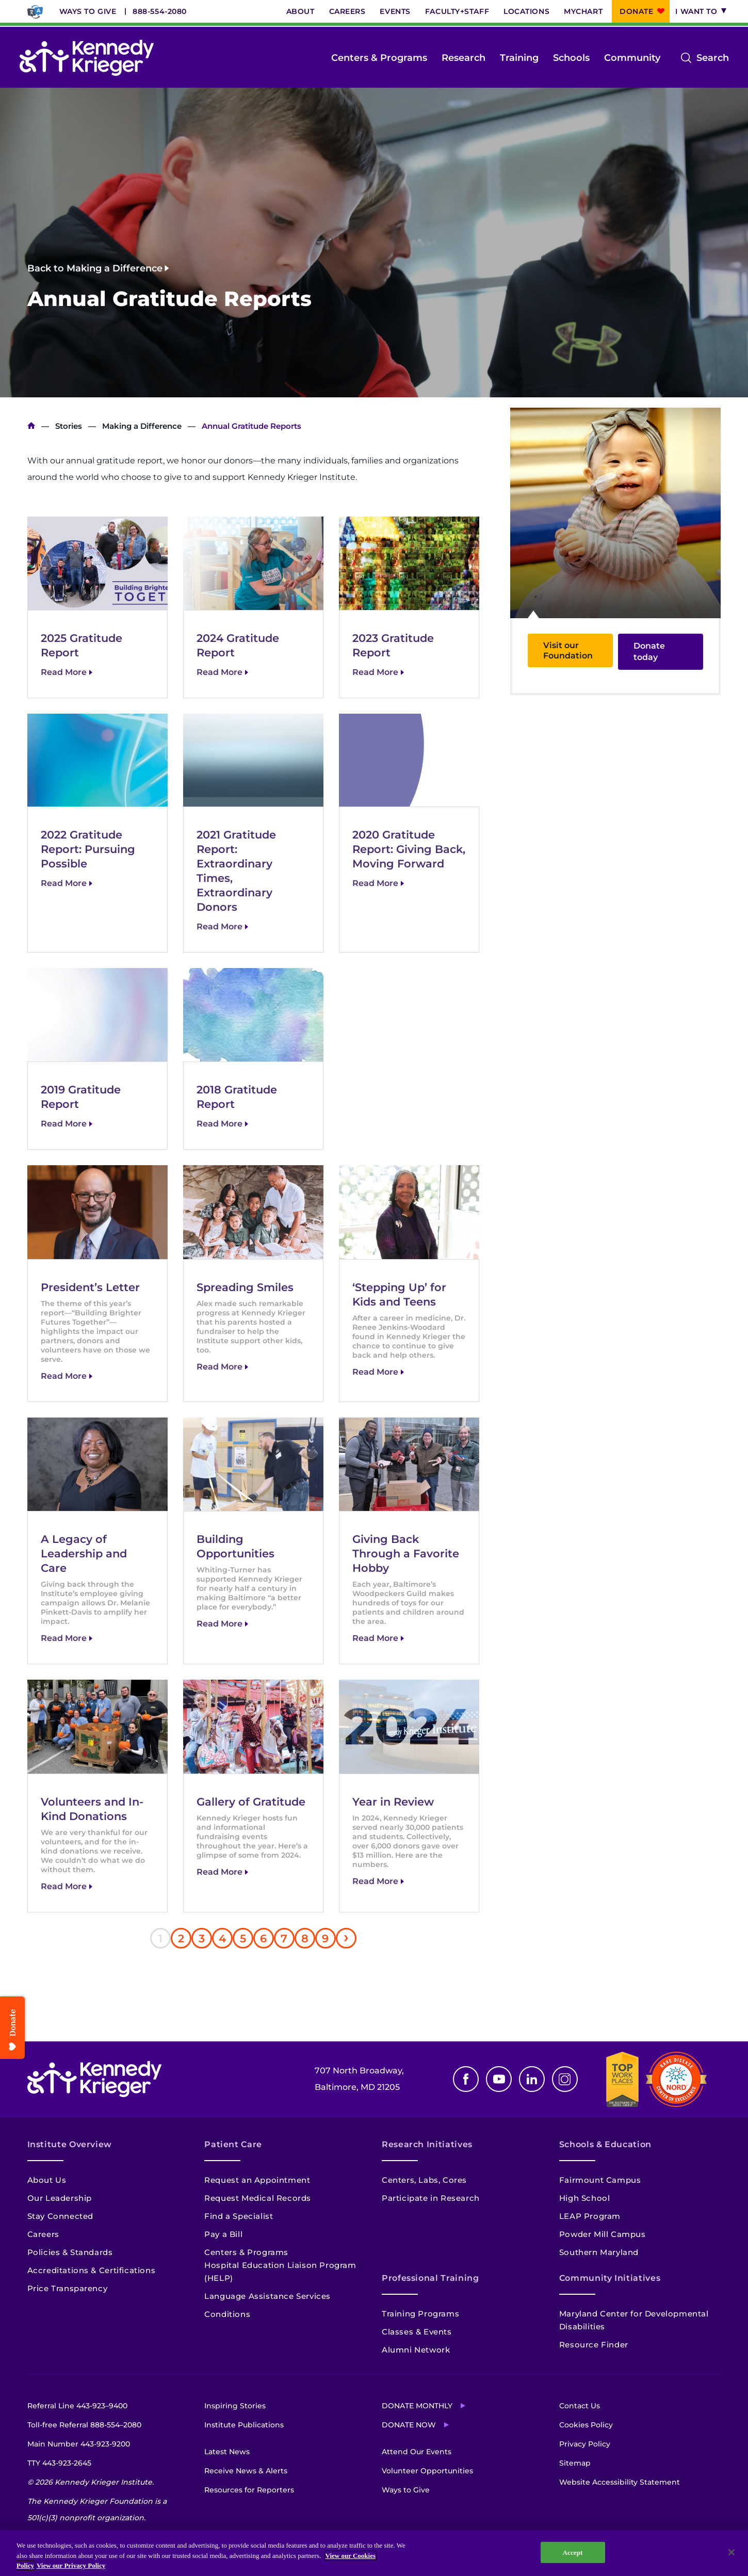 This screenshot has width=748, height=2576. Describe the element at coordinates (249, 2489) in the screenshot. I see `Resources for Reporters` at that location.